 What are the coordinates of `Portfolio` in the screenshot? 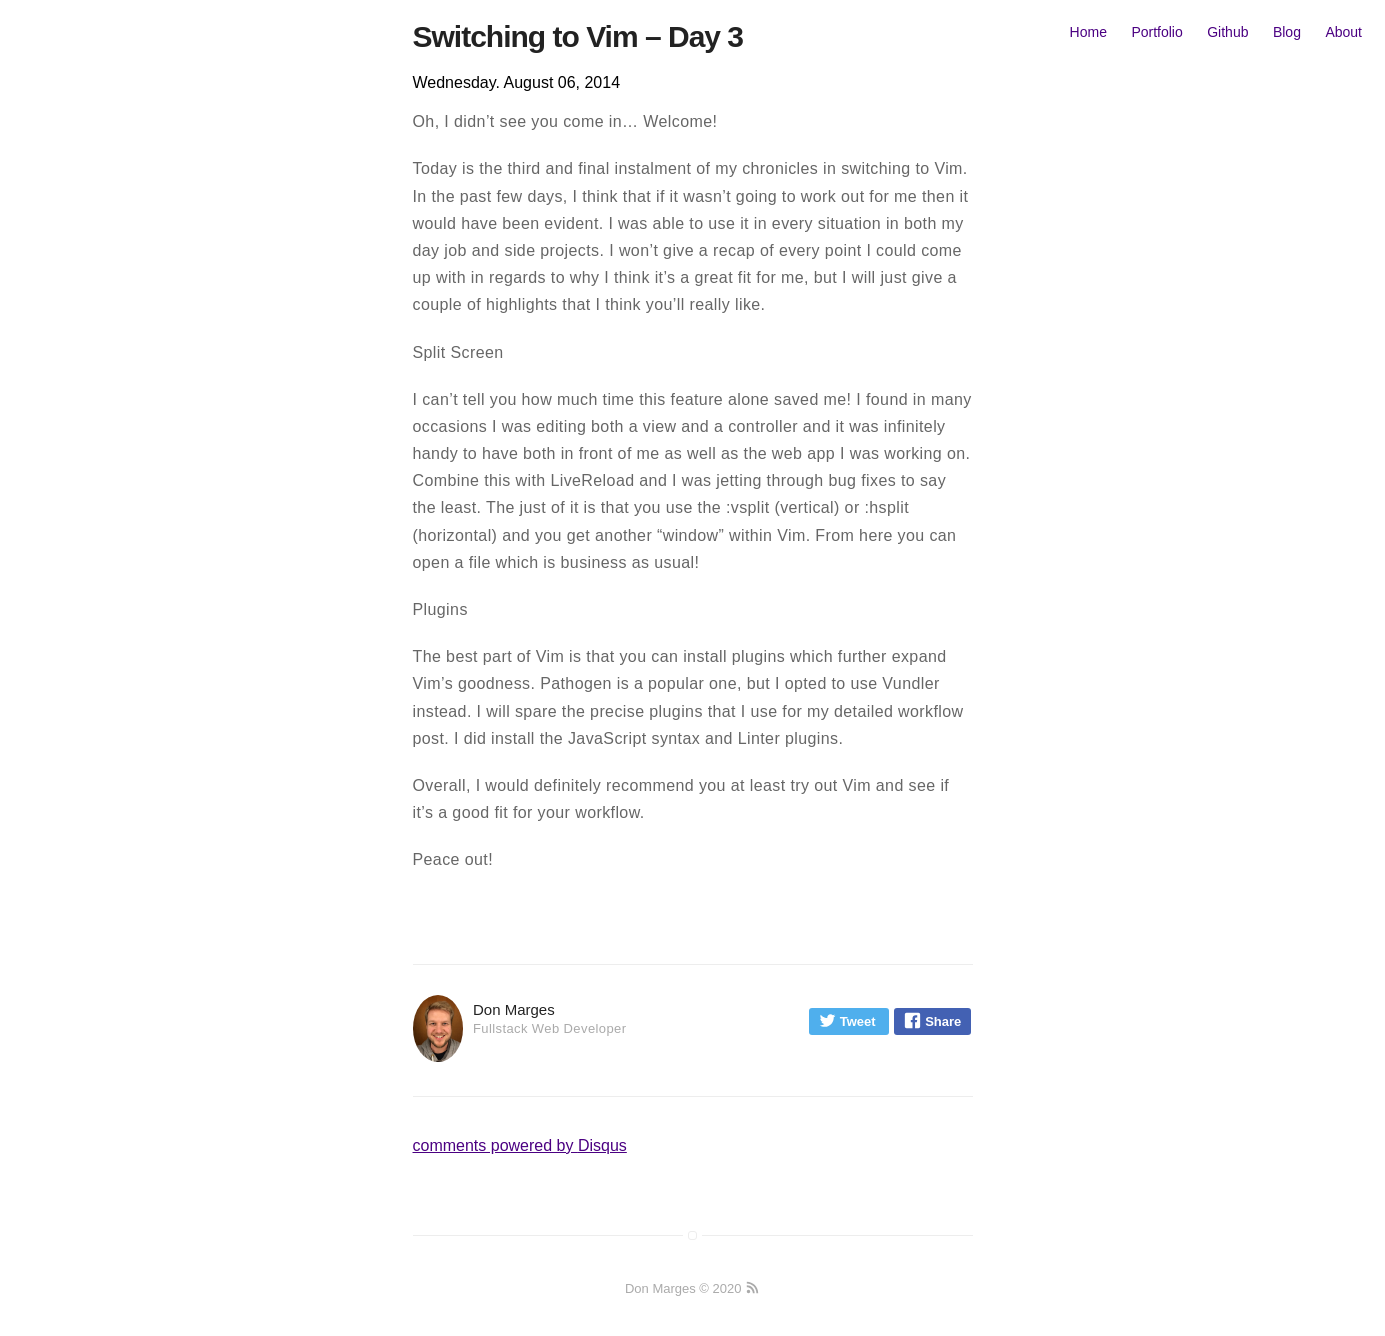 It's located at (1156, 32).